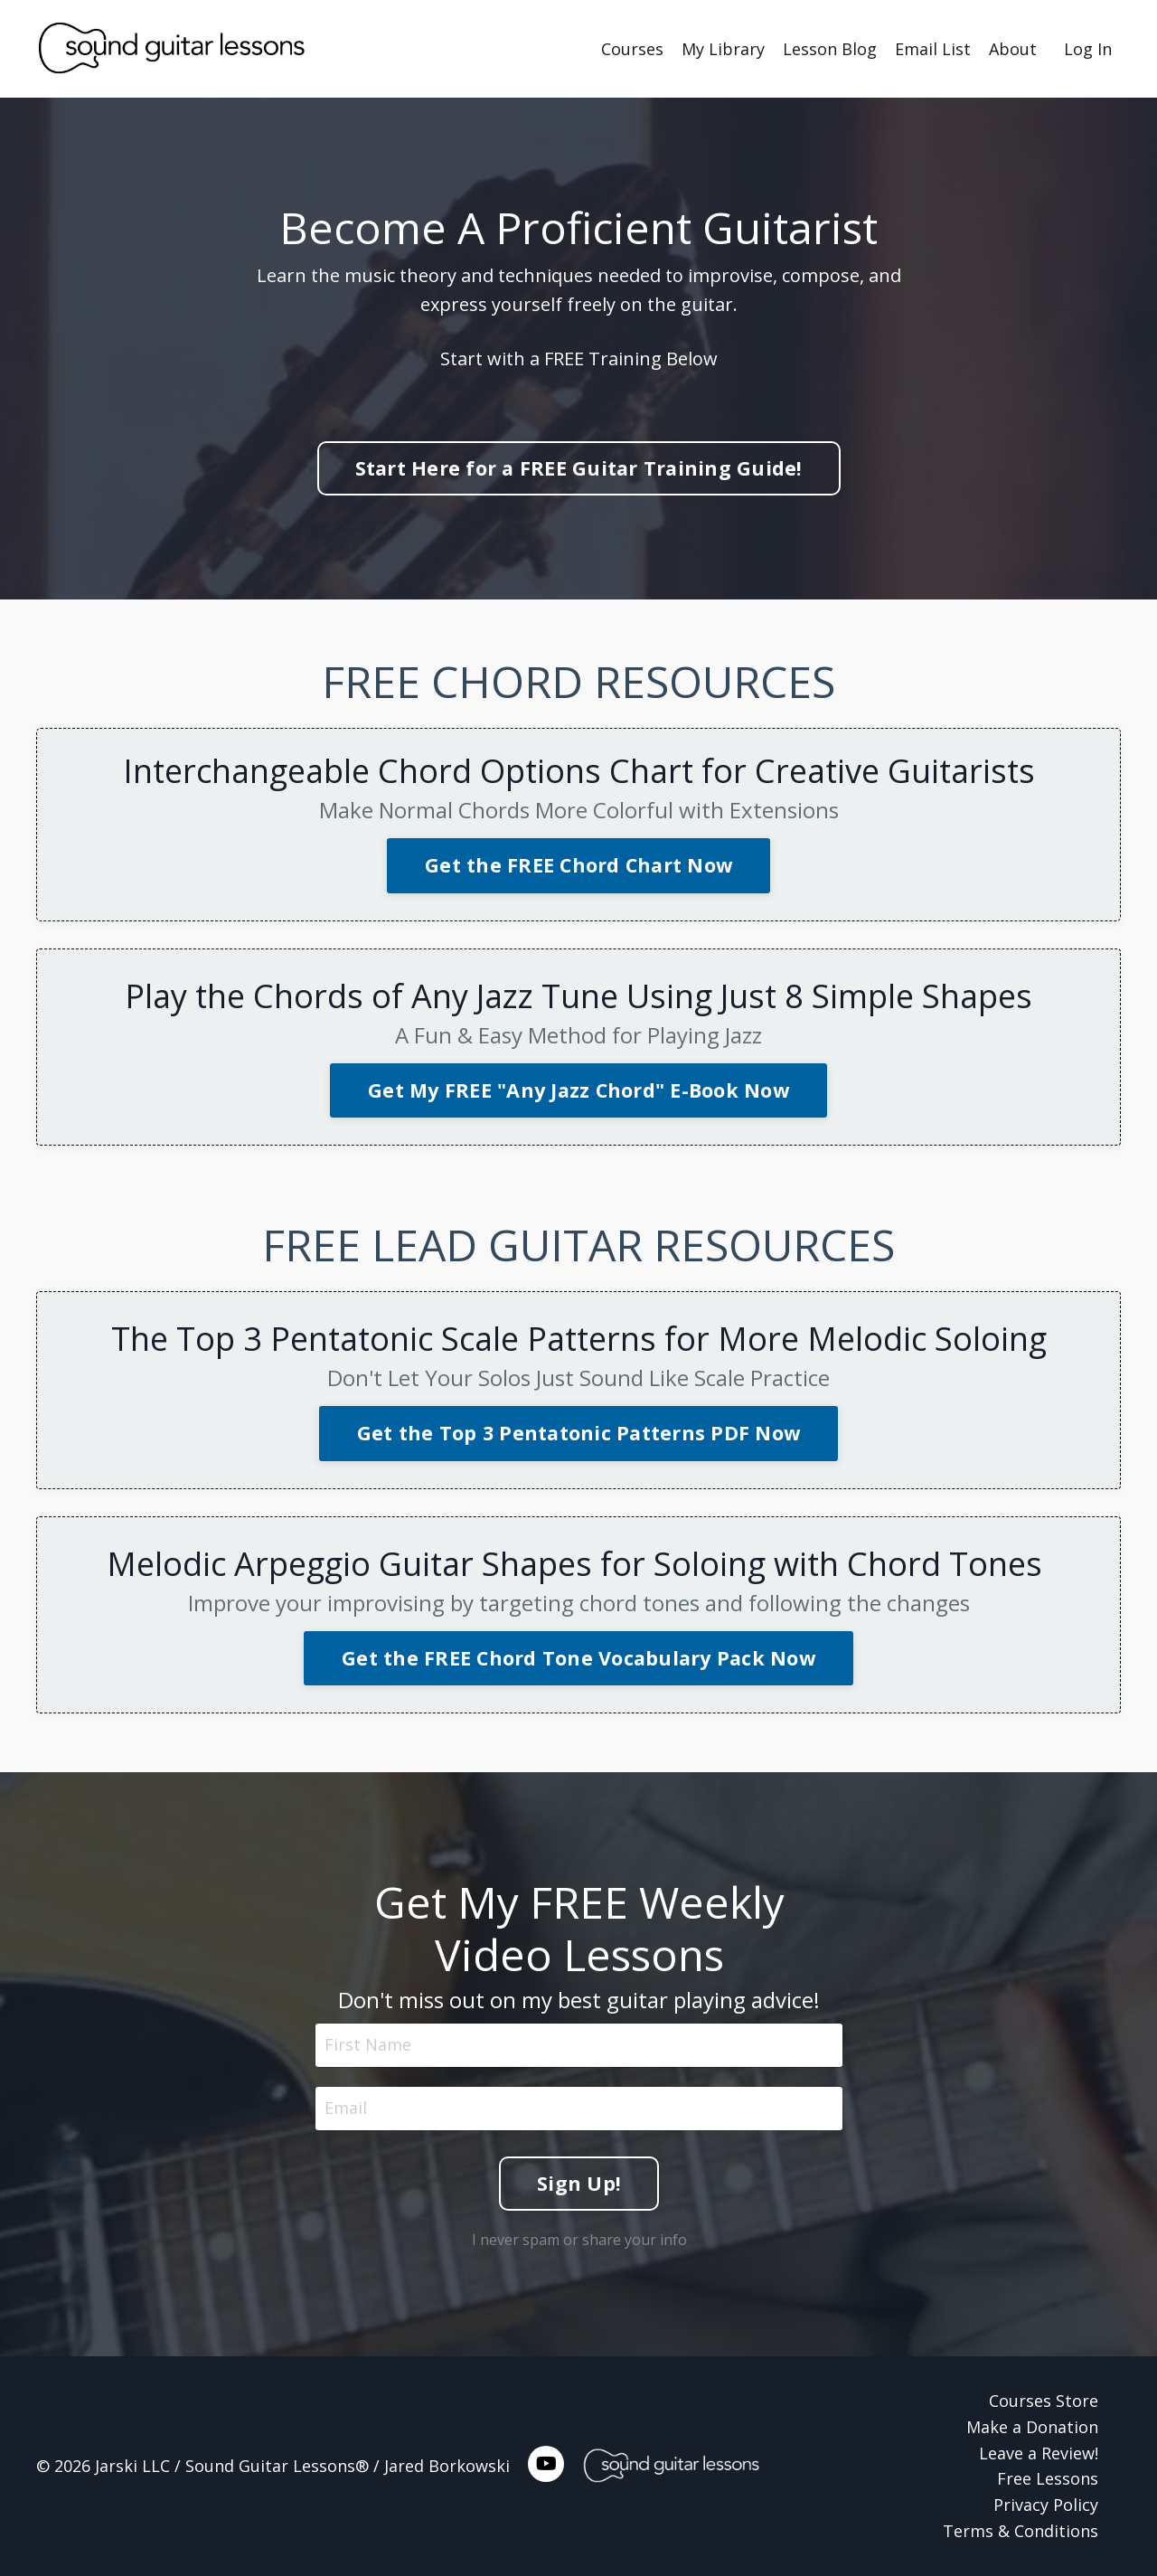  Describe the element at coordinates (830, 49) in the screenshot. I see `Lesson Blog` at that location.